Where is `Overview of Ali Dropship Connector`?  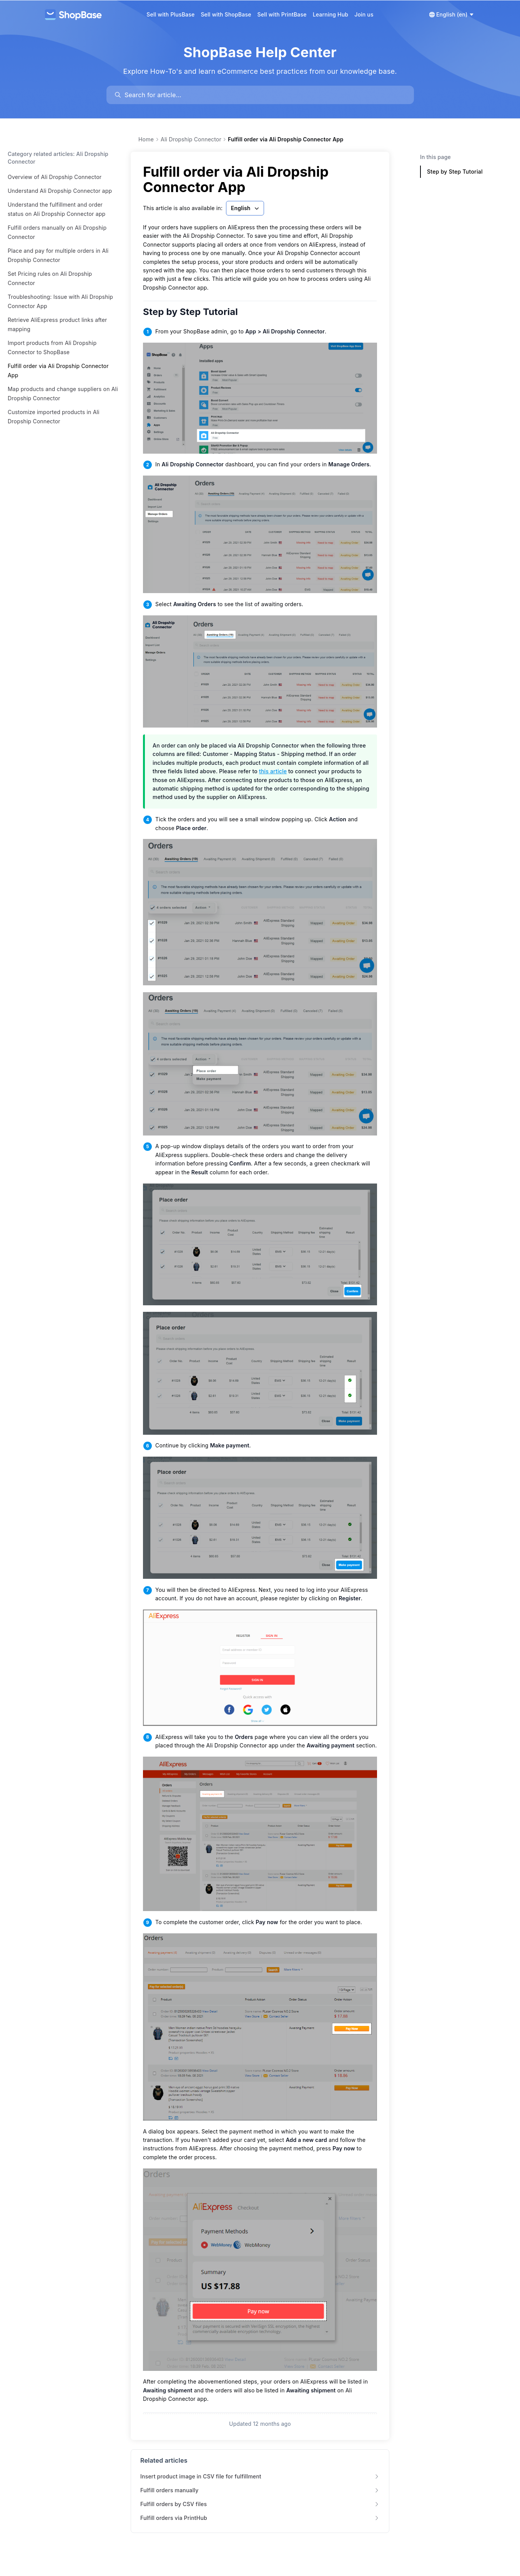
Overview of Ali Dropship Connector is located at coordinates (54, 177).